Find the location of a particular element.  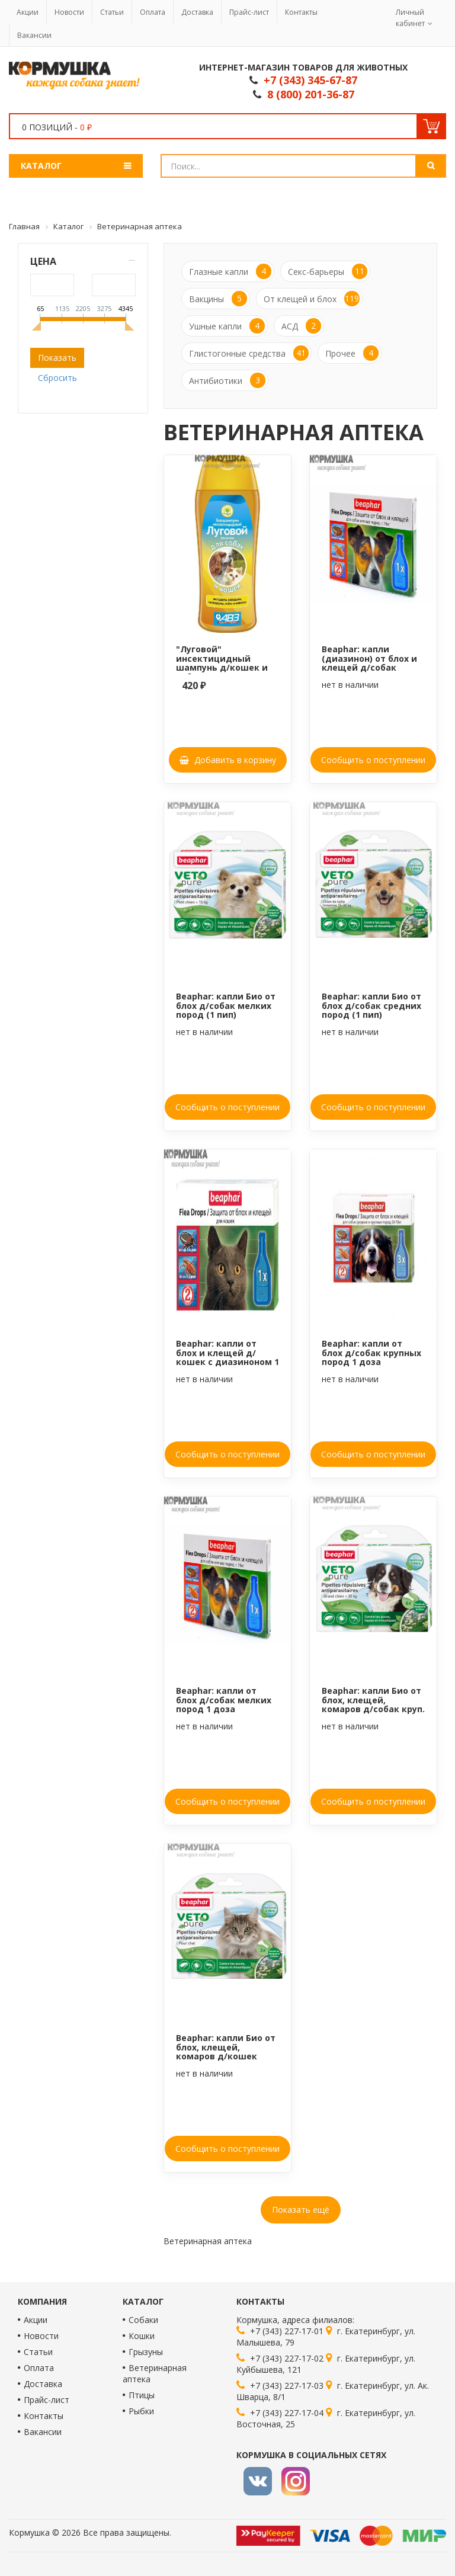

Контакты is located at coordinates (301, 12).